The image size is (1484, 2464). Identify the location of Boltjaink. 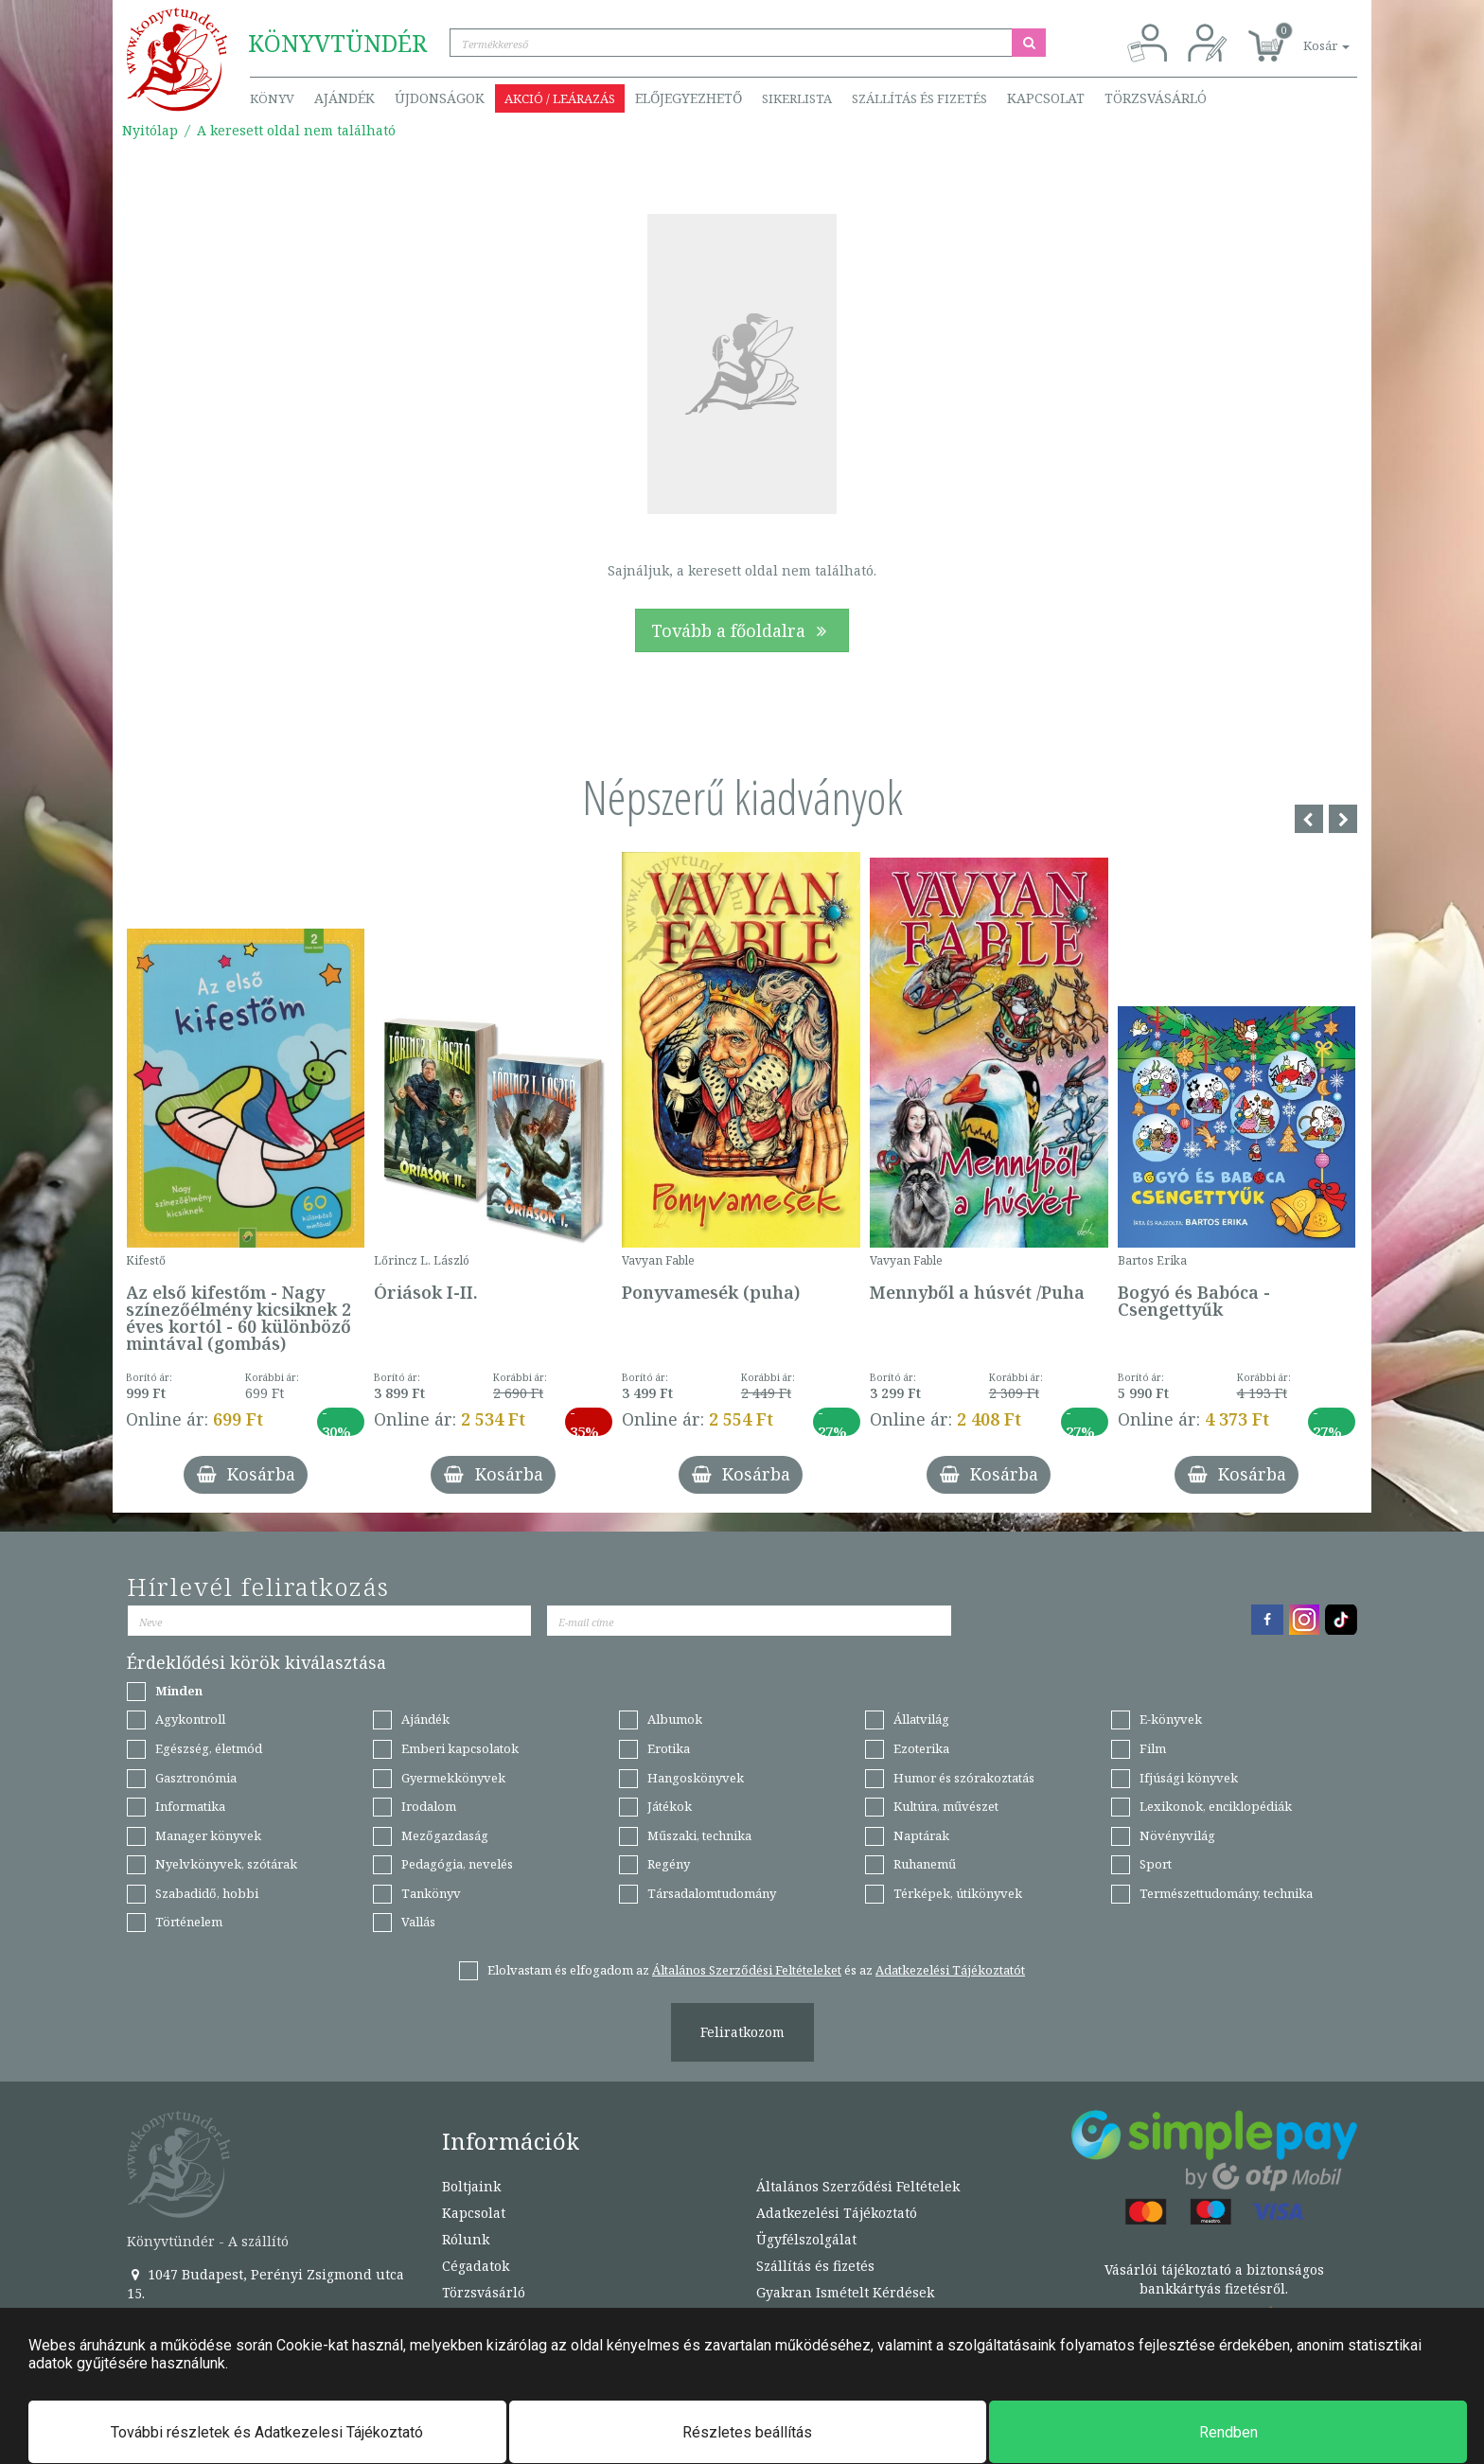
(471, 2186).